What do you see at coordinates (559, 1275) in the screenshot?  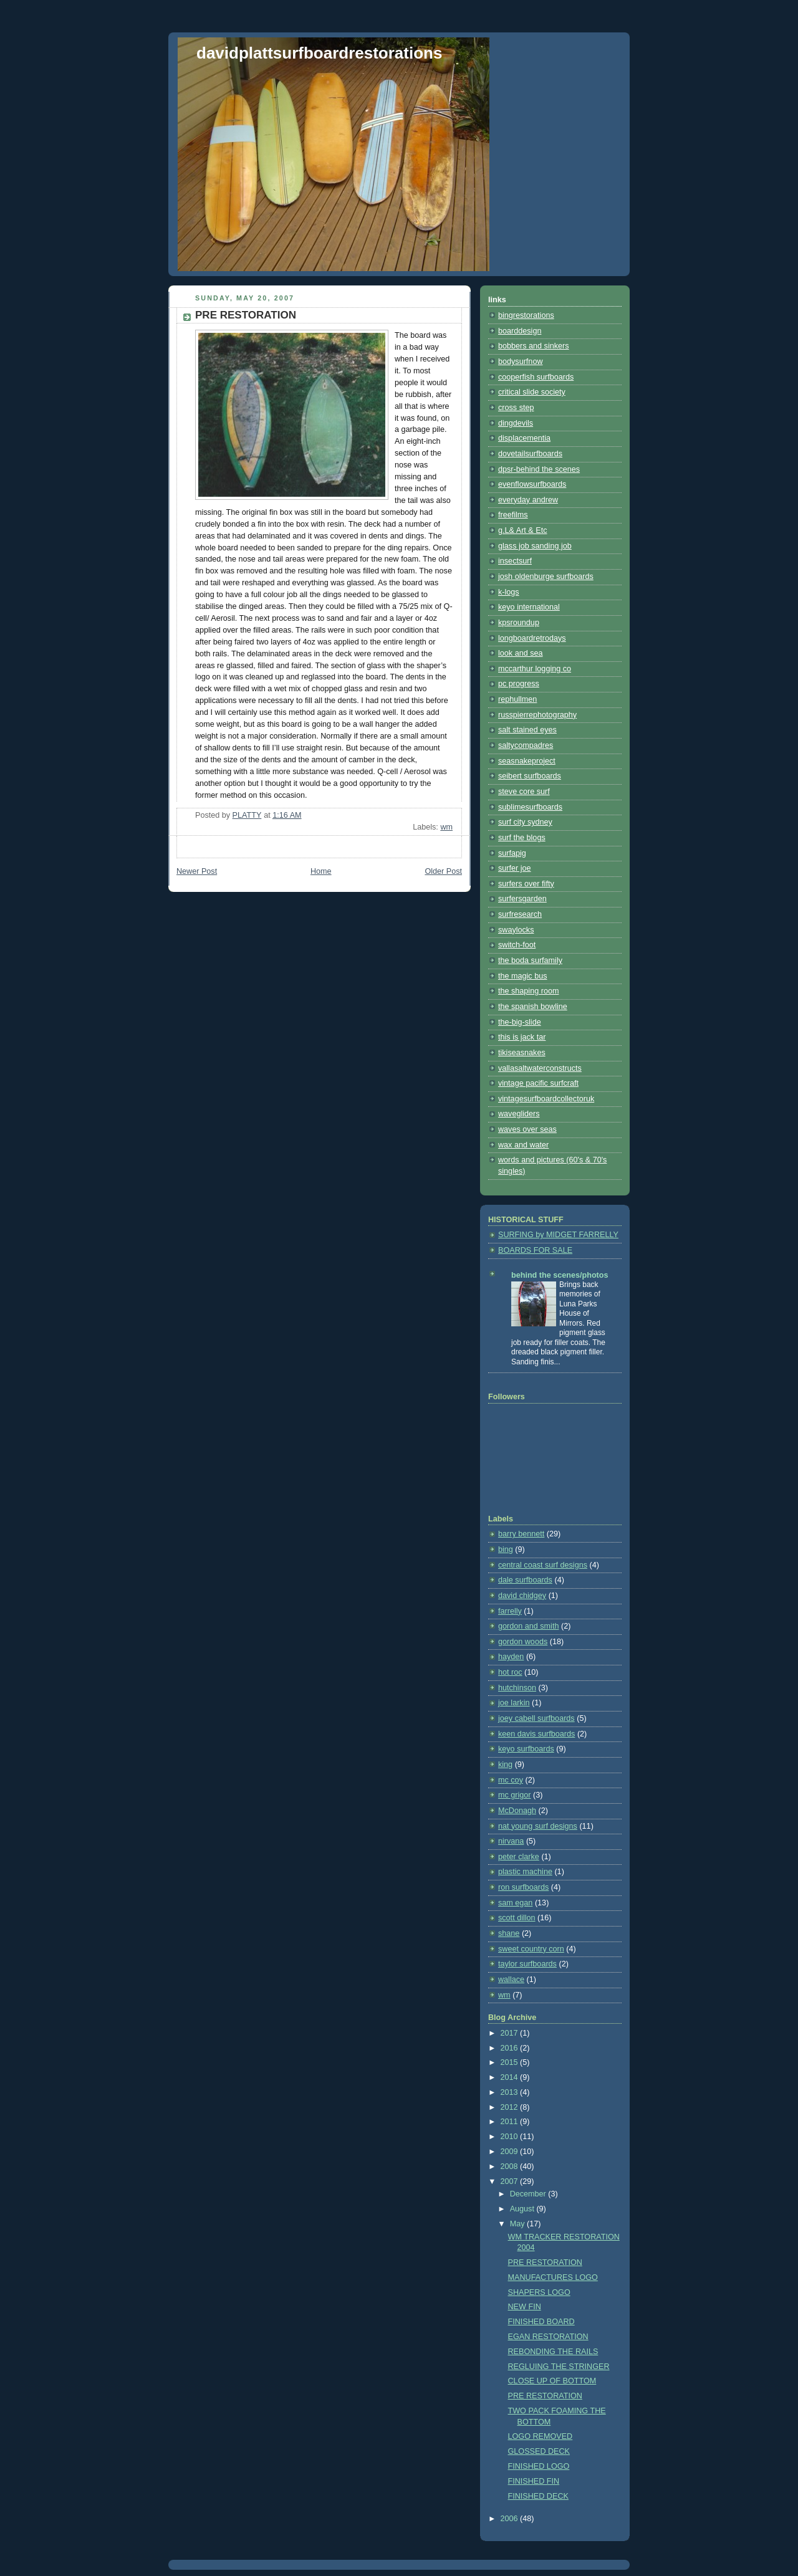 I see `behind the scenes/photos` at bounding box center [559, 1275].